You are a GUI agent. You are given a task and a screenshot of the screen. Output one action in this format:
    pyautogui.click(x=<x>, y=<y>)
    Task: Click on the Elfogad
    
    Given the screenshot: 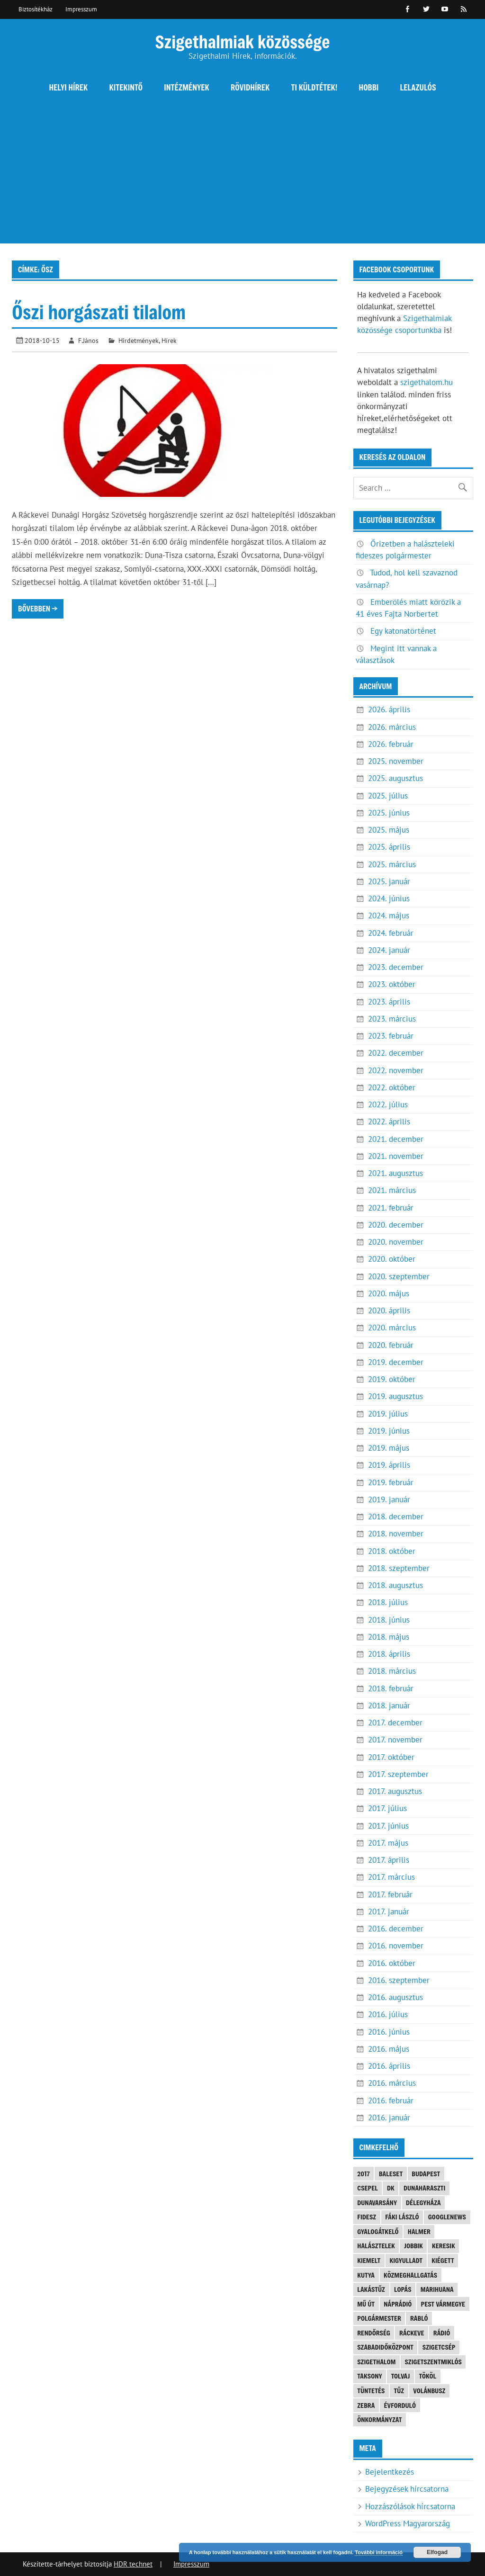 What is the action you would take?
    pyautogui.click(x=437, y=2552)
    